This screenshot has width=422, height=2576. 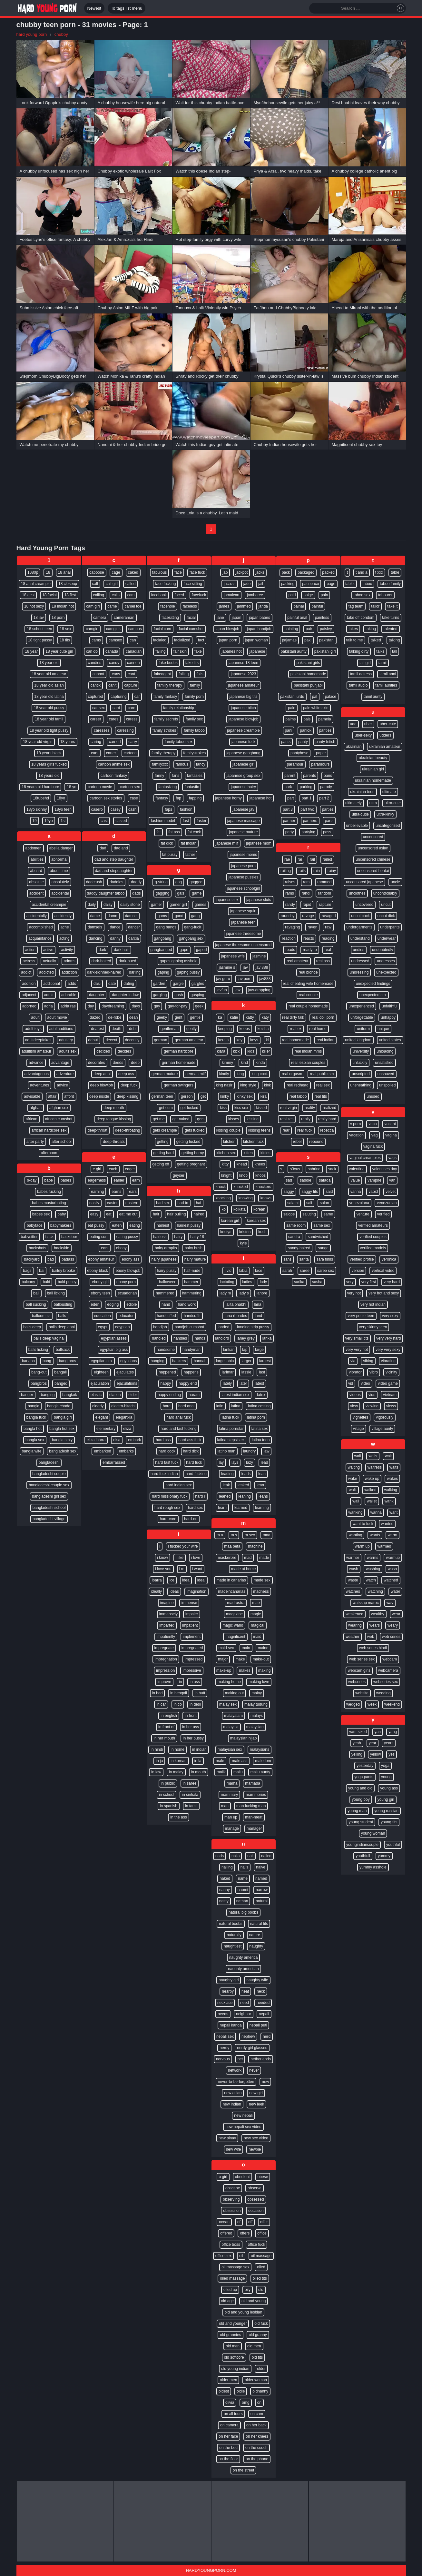 I want to click on making out, so click(x=234, y=1693).